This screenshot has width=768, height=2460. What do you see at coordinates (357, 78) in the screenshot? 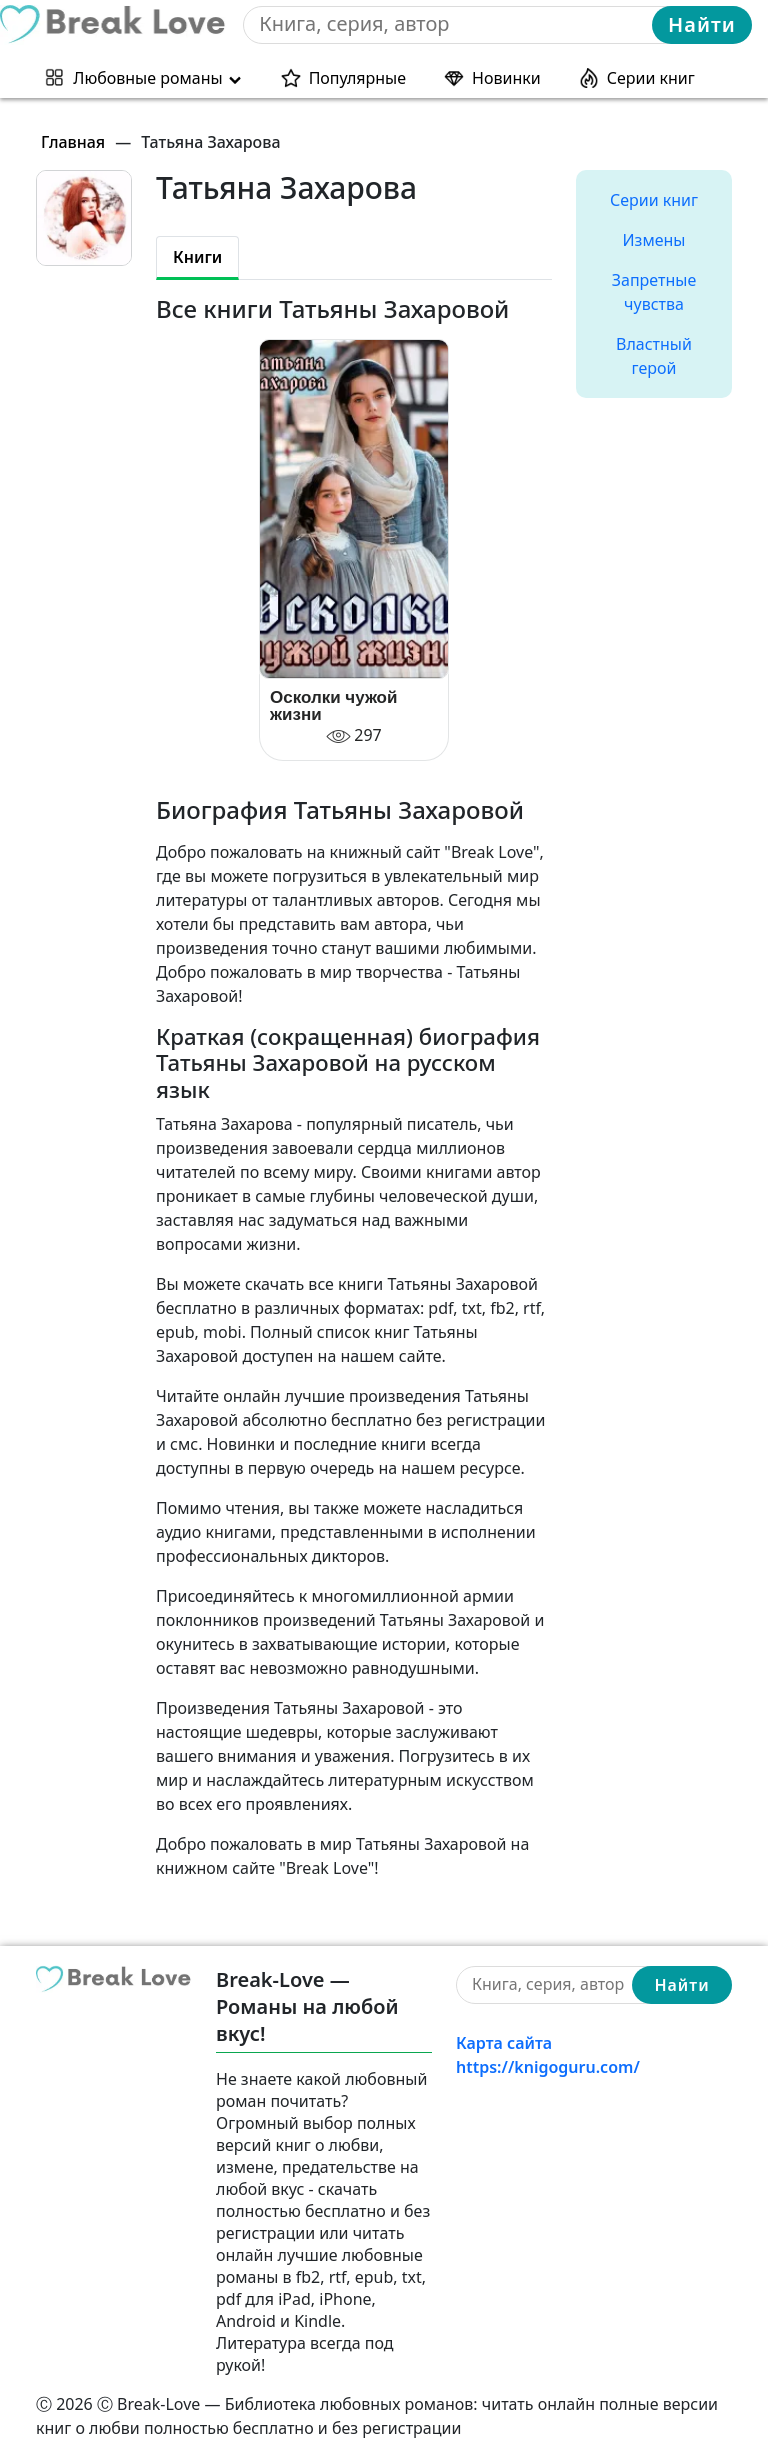
I see `Популярные` at bounding box center [357, 78].